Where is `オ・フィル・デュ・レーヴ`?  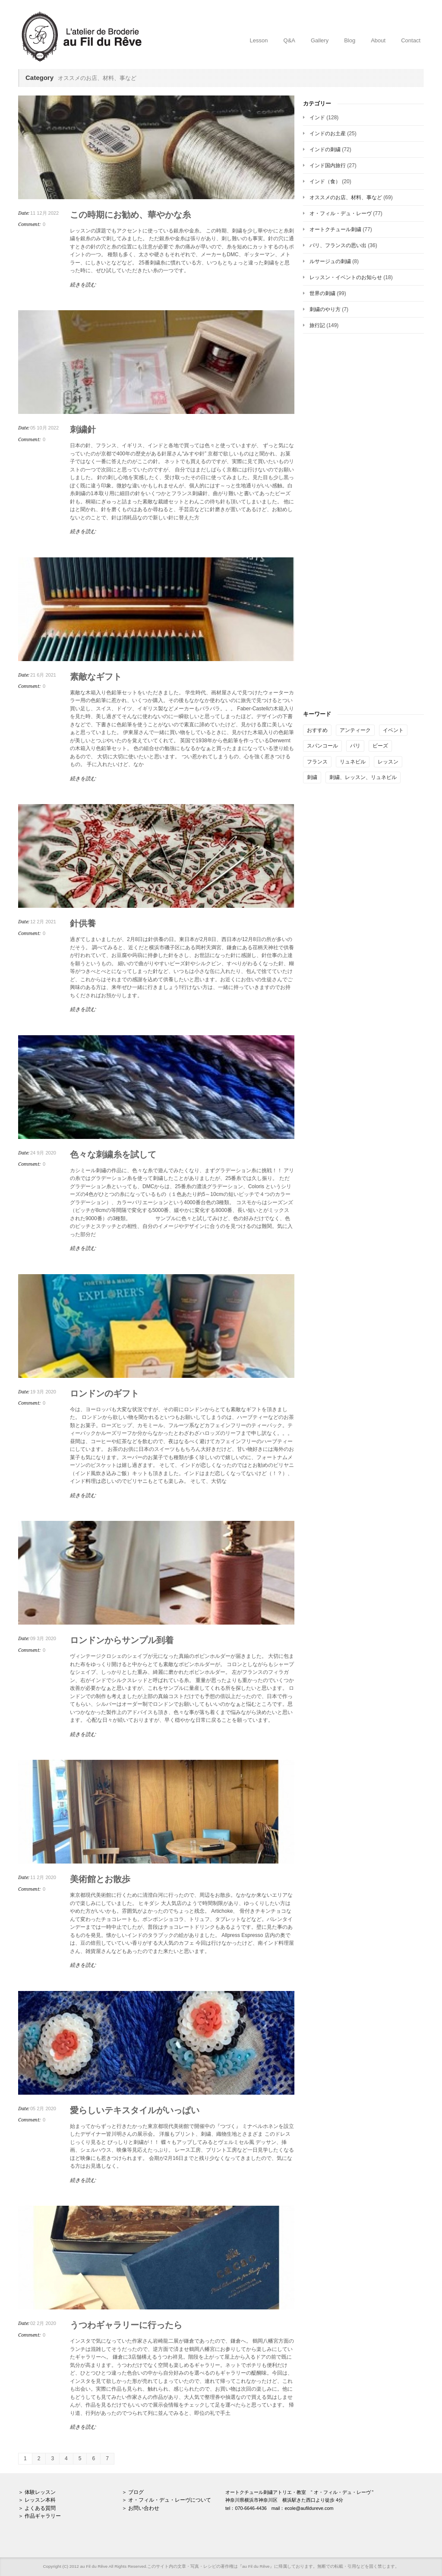 オ・フィル・デュ・レーヴ is located at coordinates (340, 213).